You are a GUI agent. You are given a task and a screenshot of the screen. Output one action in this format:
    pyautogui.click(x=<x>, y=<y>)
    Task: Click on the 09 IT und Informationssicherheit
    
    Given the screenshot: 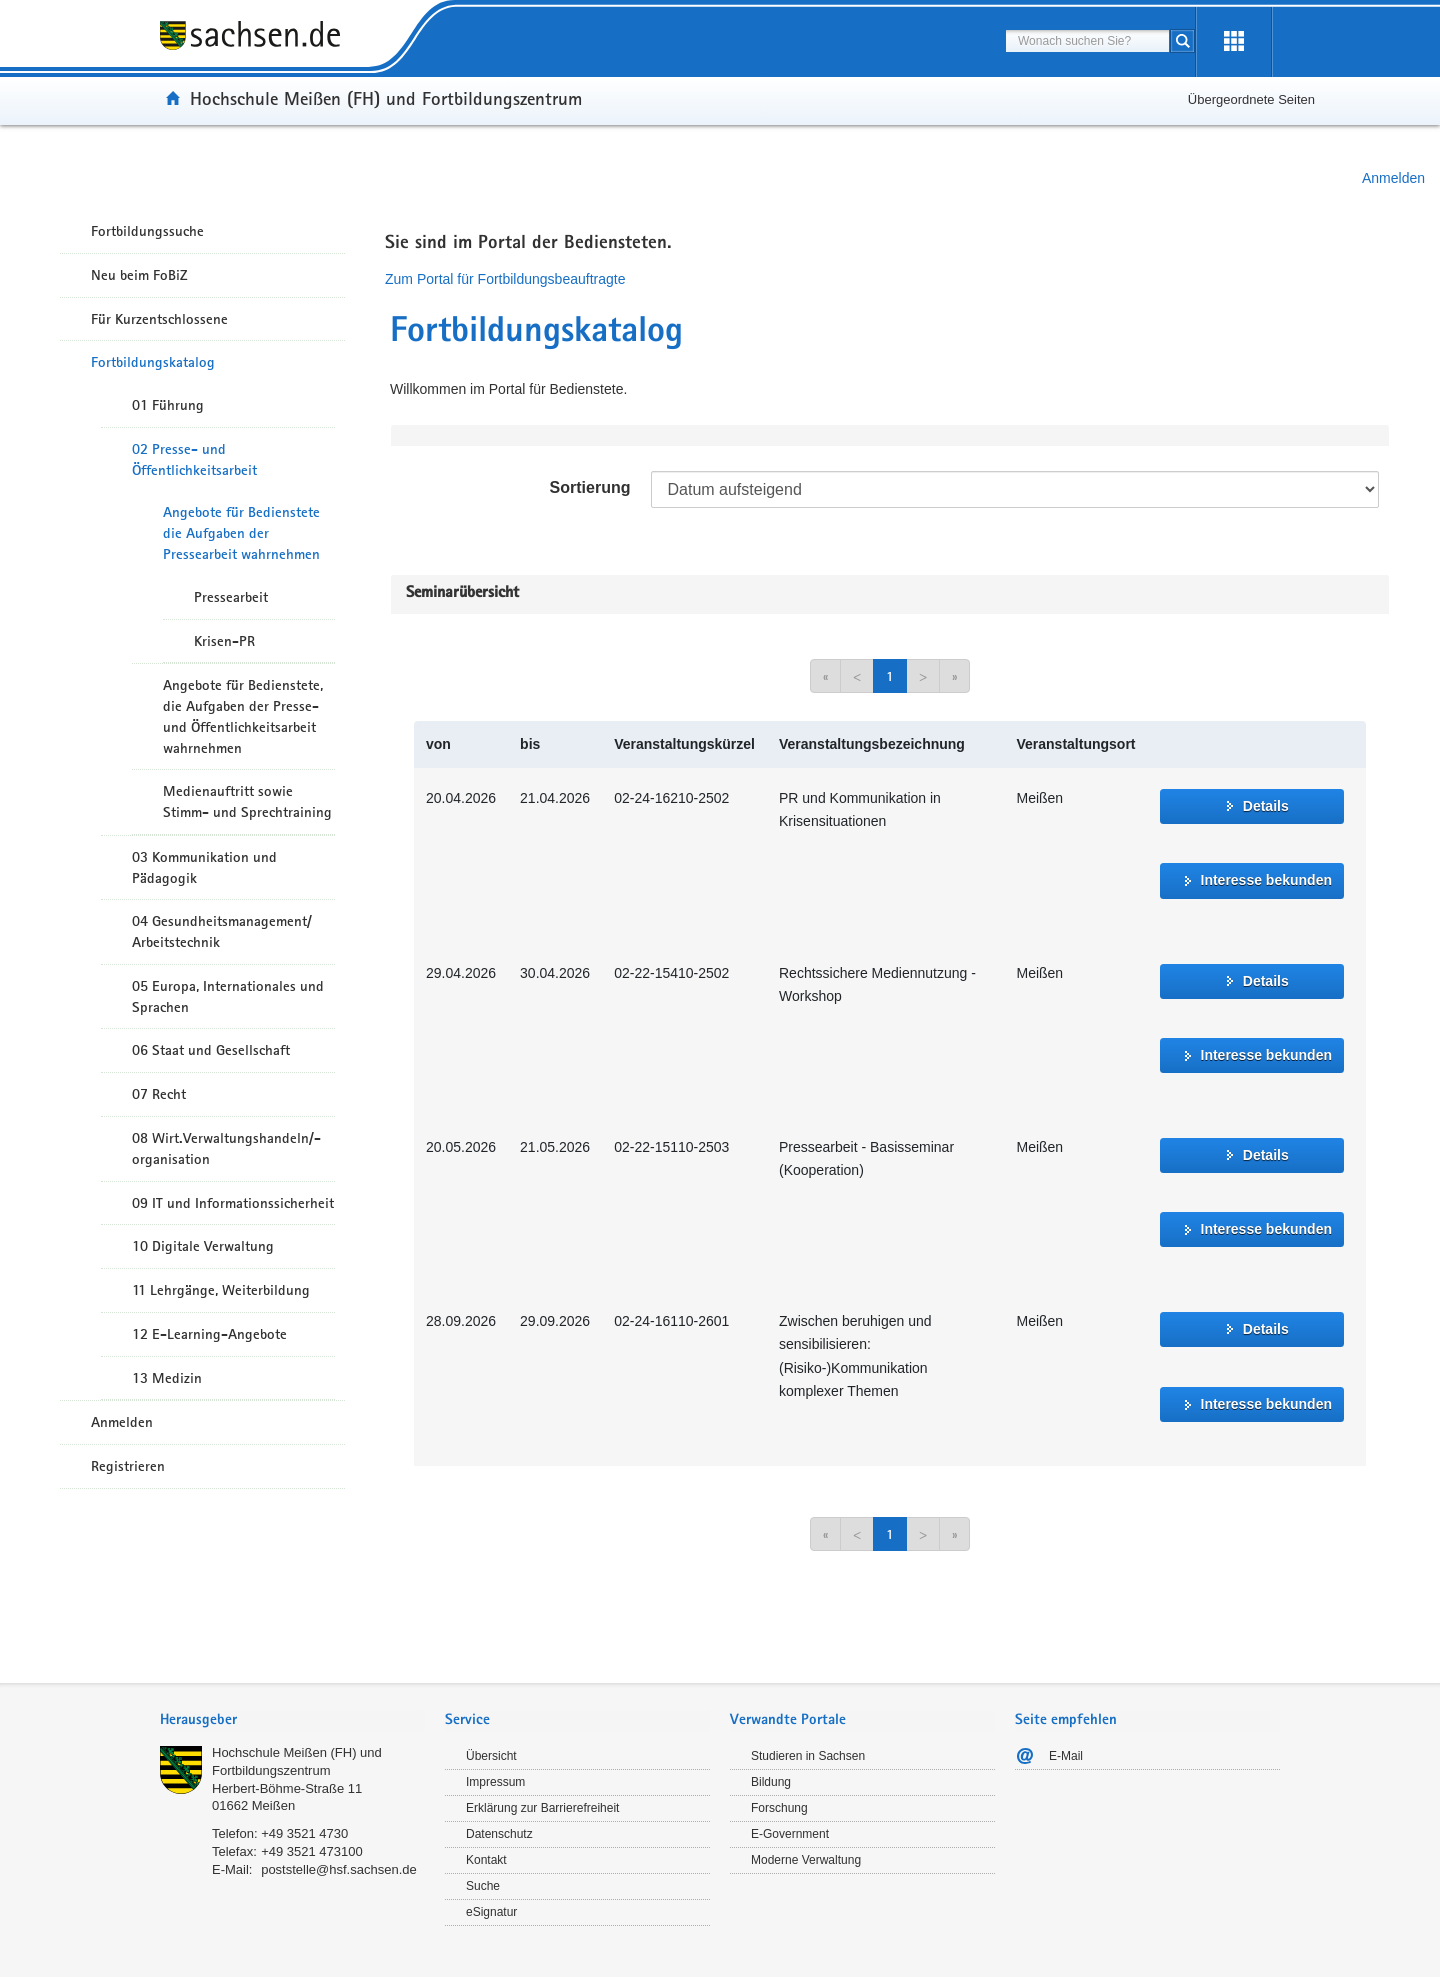 What is the action you would take?
    pyautogui.click(x=233, y=1203)
    